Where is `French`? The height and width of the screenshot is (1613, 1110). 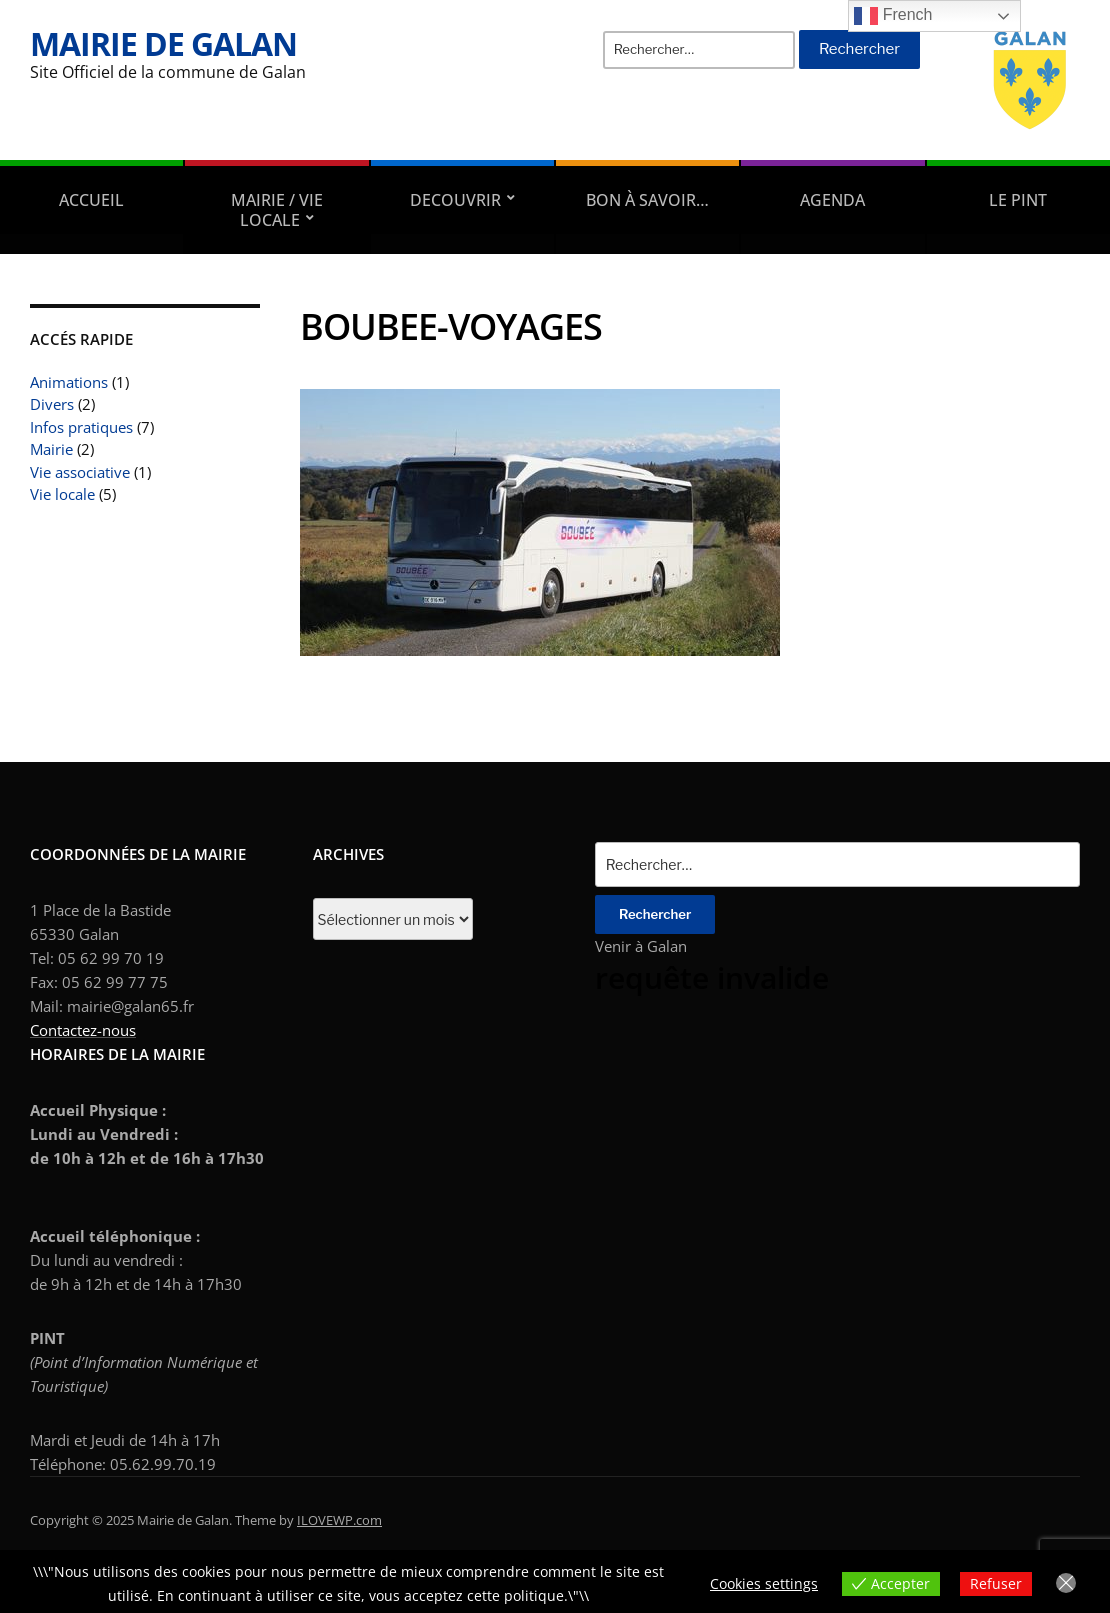 French is located at coordinates (893, 16).